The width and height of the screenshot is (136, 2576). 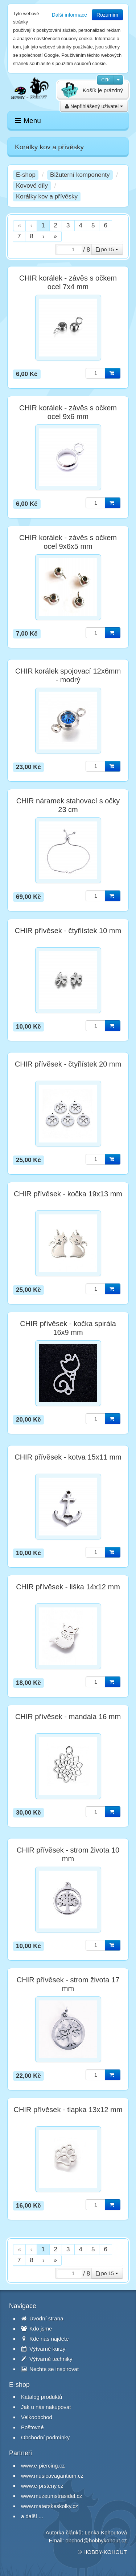 I want to click on Obchodní podmínky, so click(x=45, y=2437).